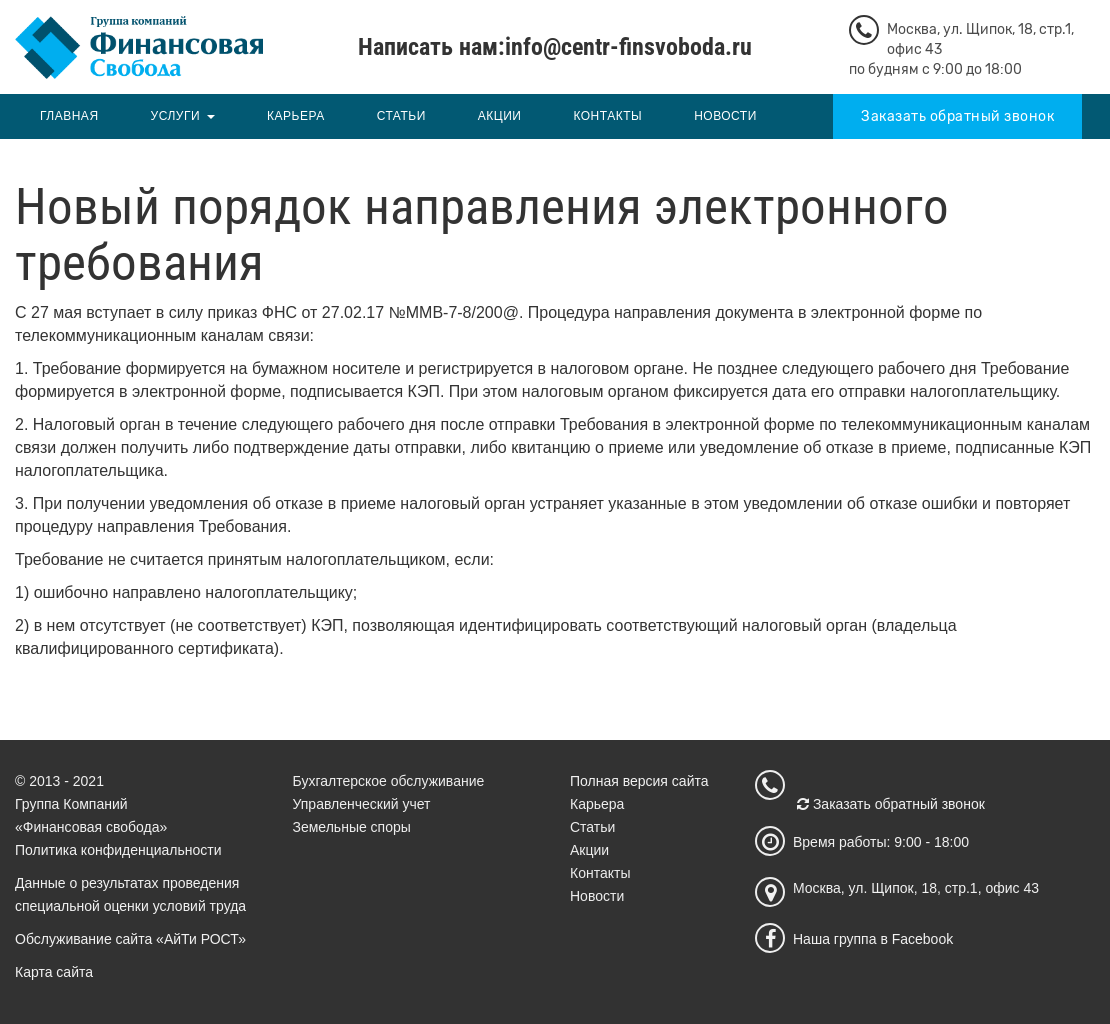  Describe the element at coordinates (607, 116) in the screenshot. I see `Контакты` at that location.